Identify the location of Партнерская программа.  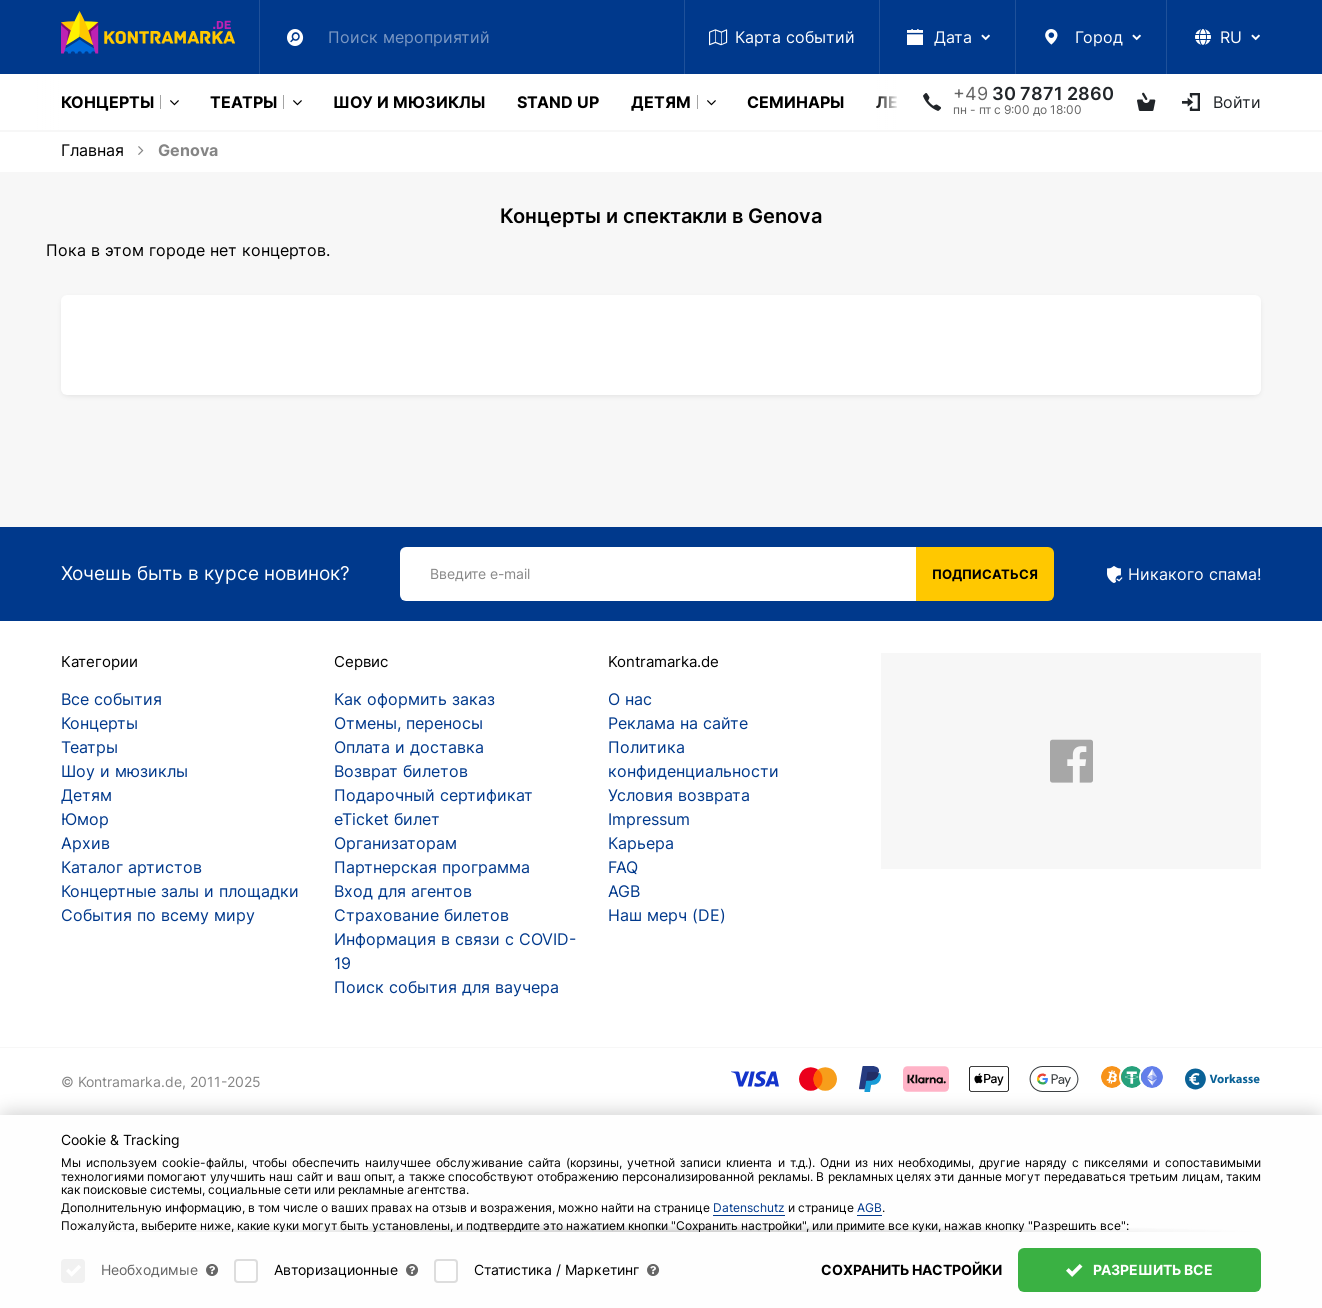
(432, 867).